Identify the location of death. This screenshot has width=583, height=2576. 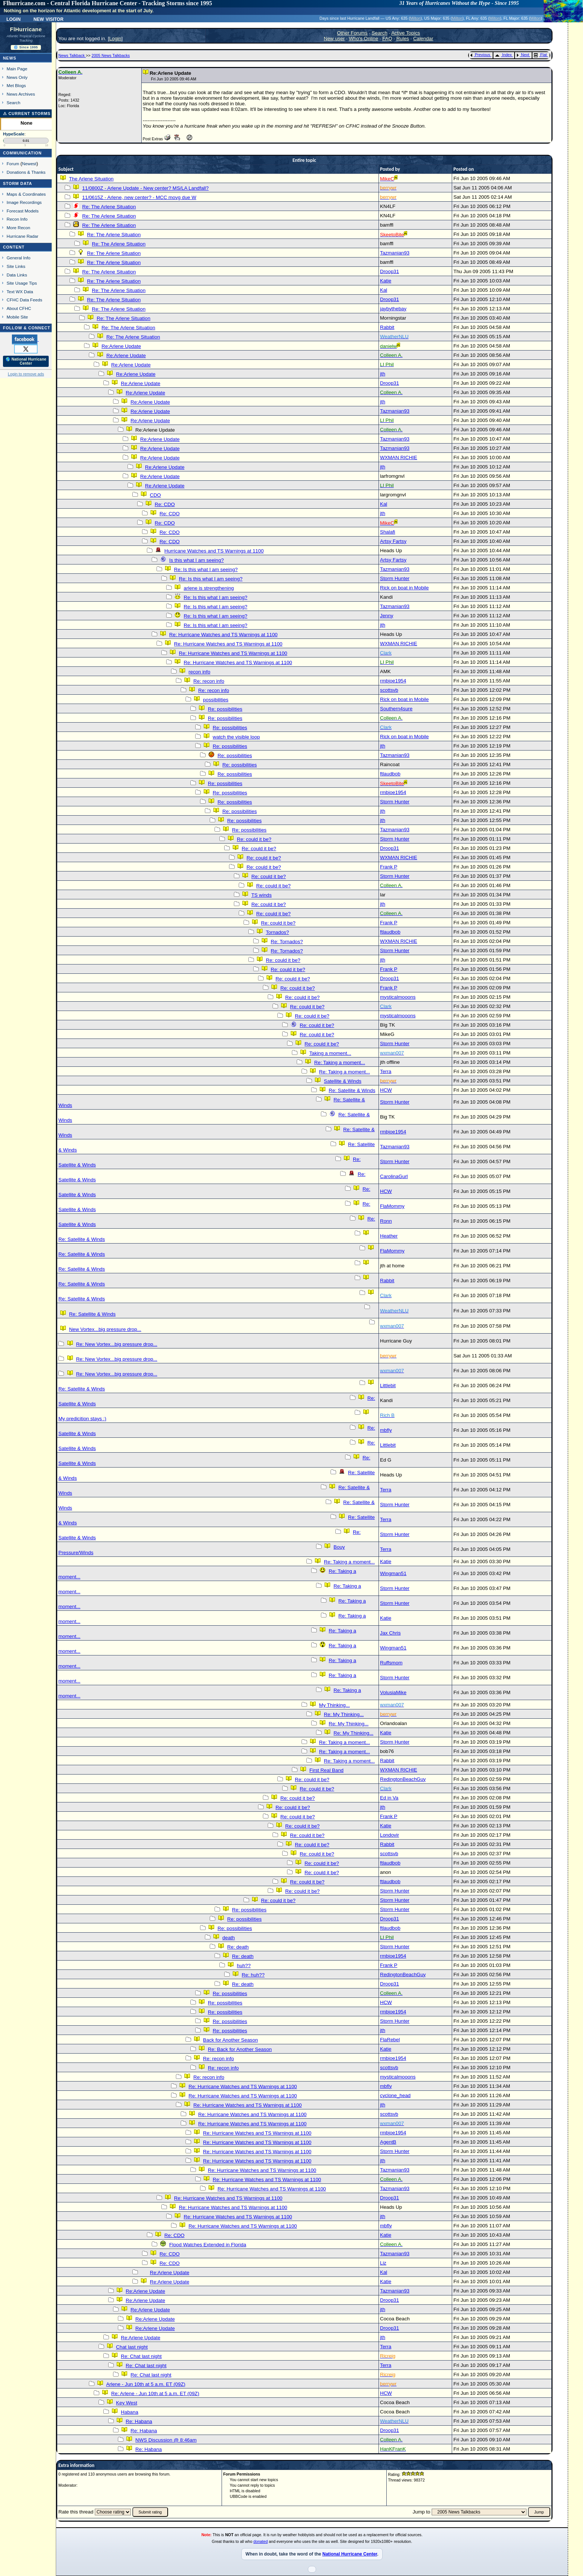
(228, 1937).